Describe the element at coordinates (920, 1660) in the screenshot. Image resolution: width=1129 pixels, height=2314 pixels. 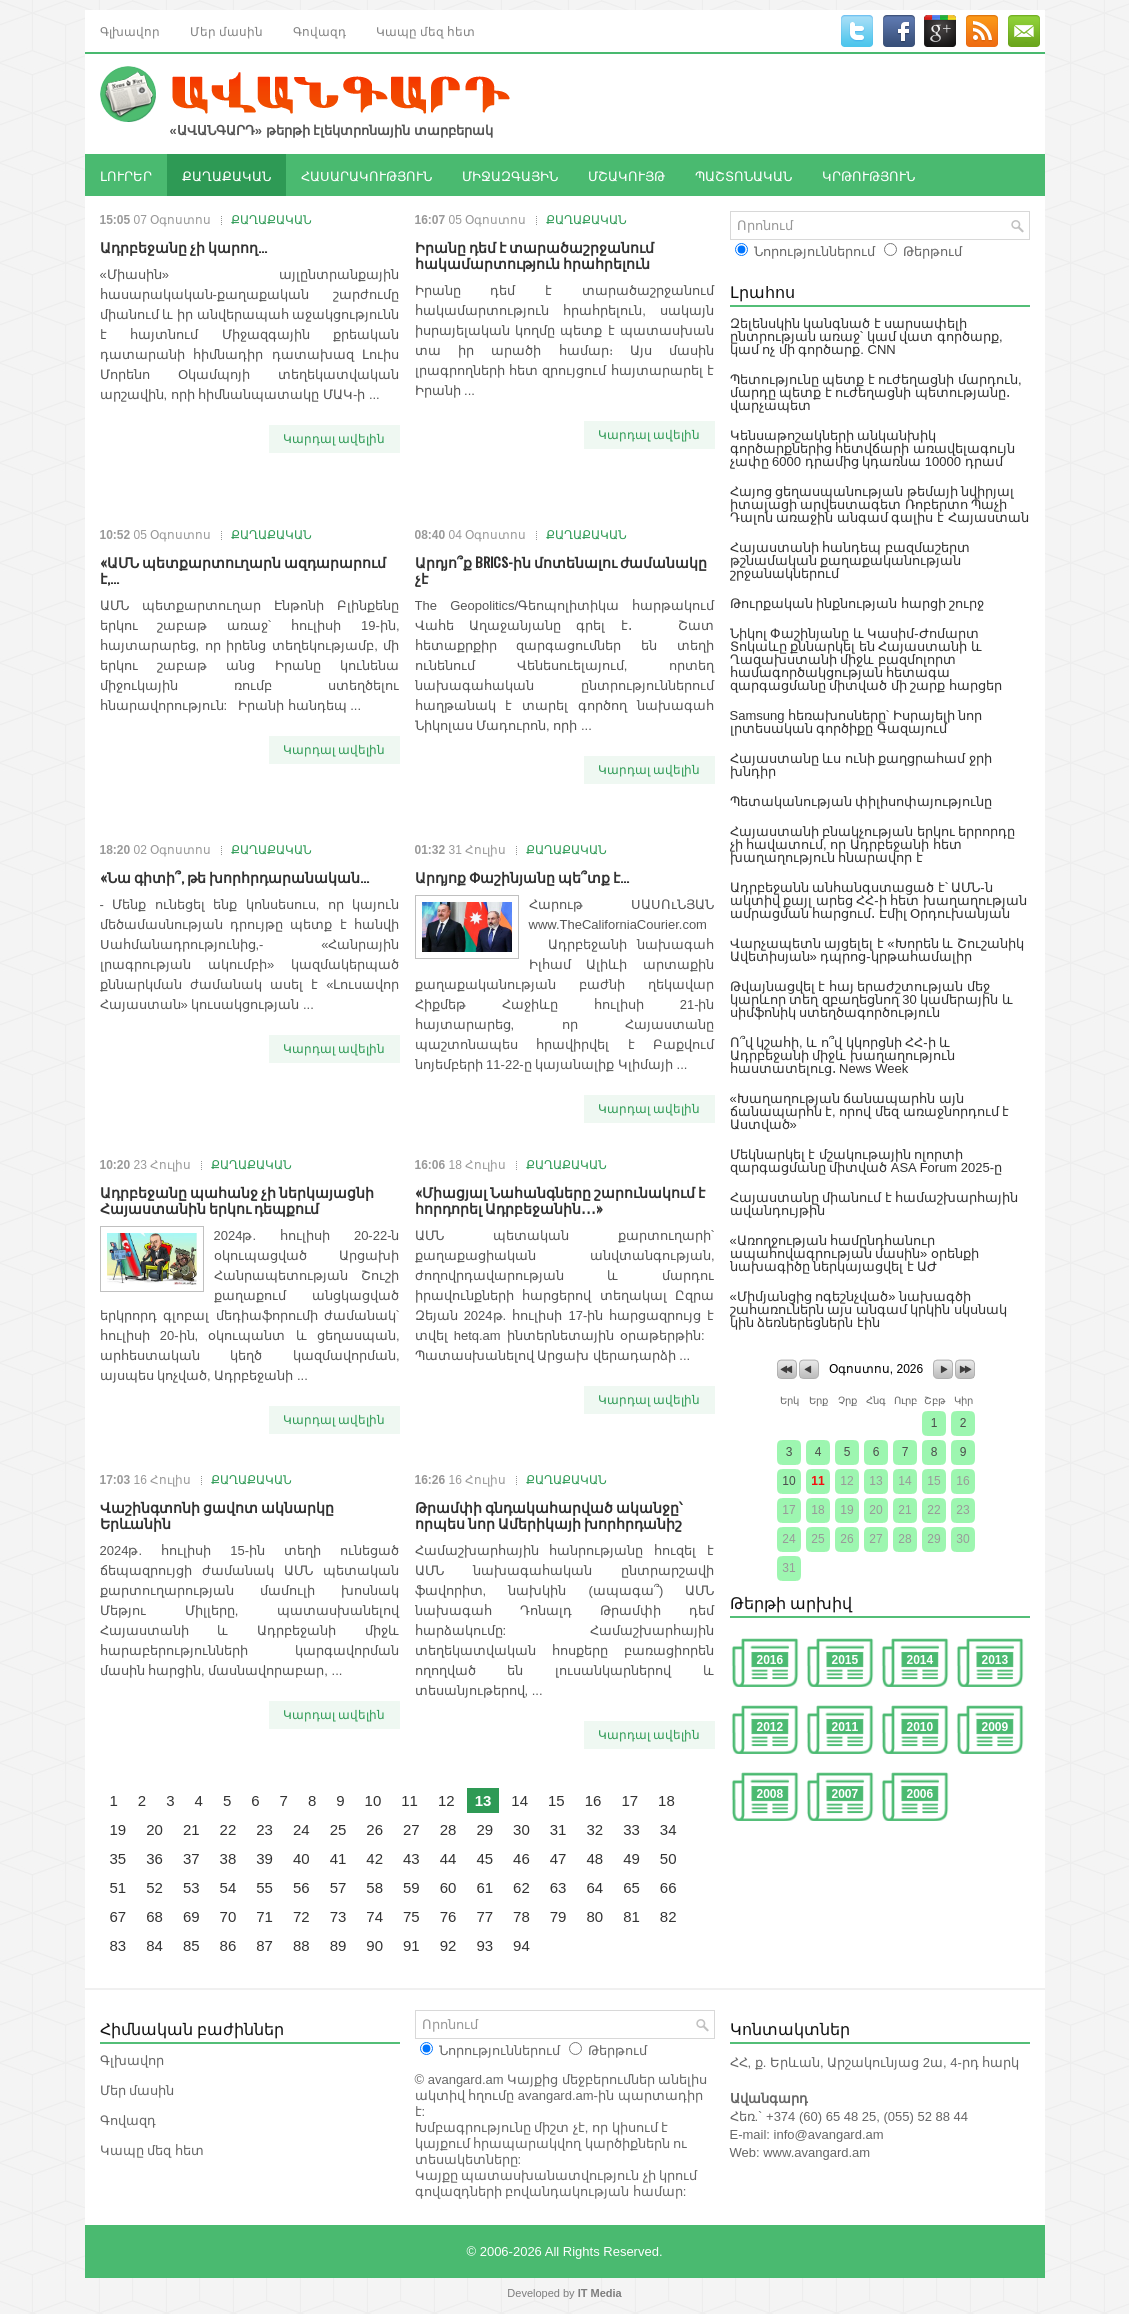
I see `2014` at that location.